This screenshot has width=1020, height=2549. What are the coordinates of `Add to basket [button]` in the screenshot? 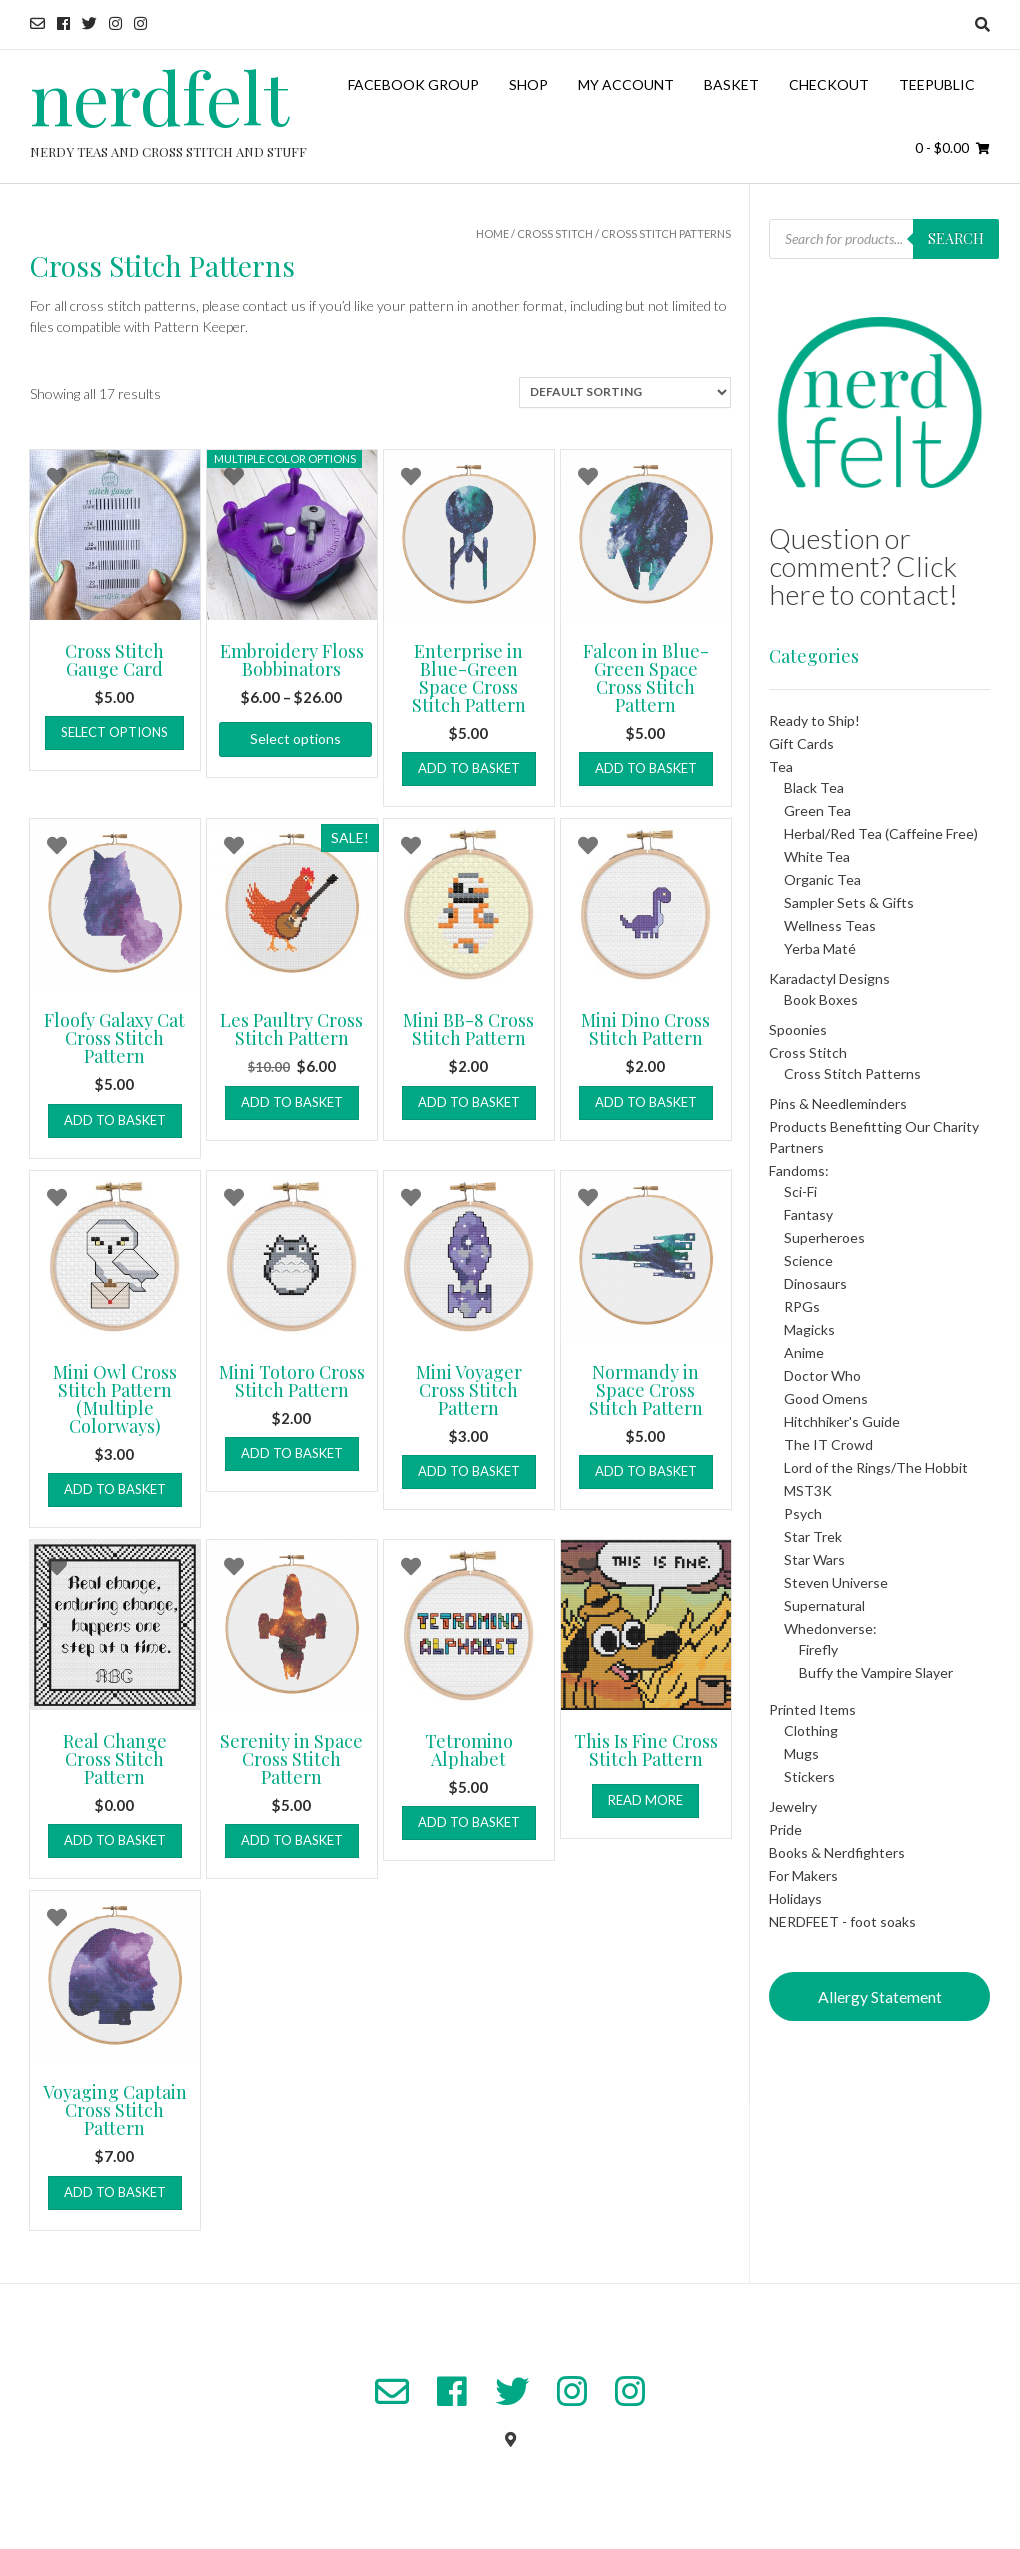 It's located at (469, 768).